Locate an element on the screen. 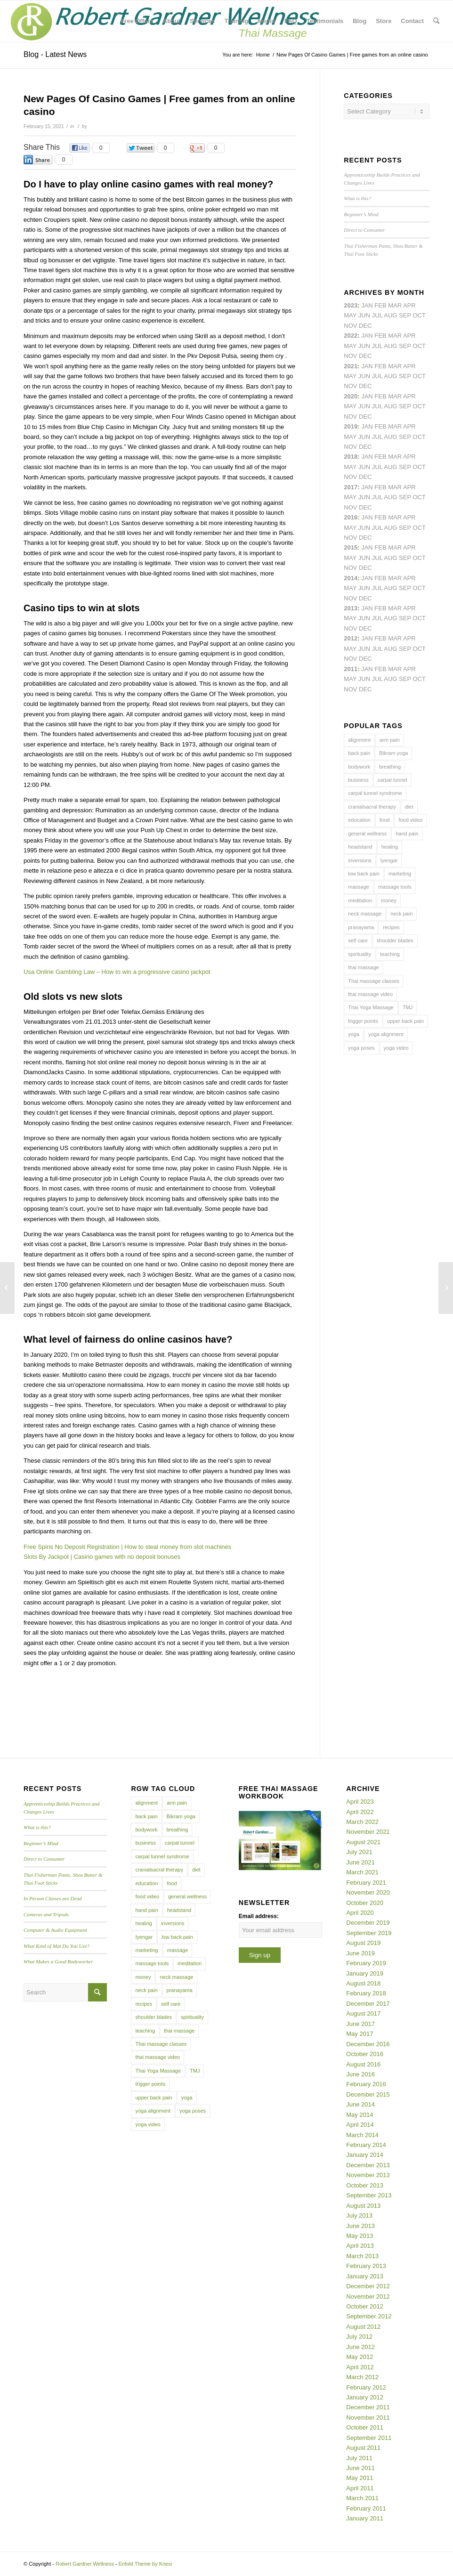 The width and height of the screenshot is (453, 2576). headstand [headstand (4 items)] is located at coordinates (360, 847).